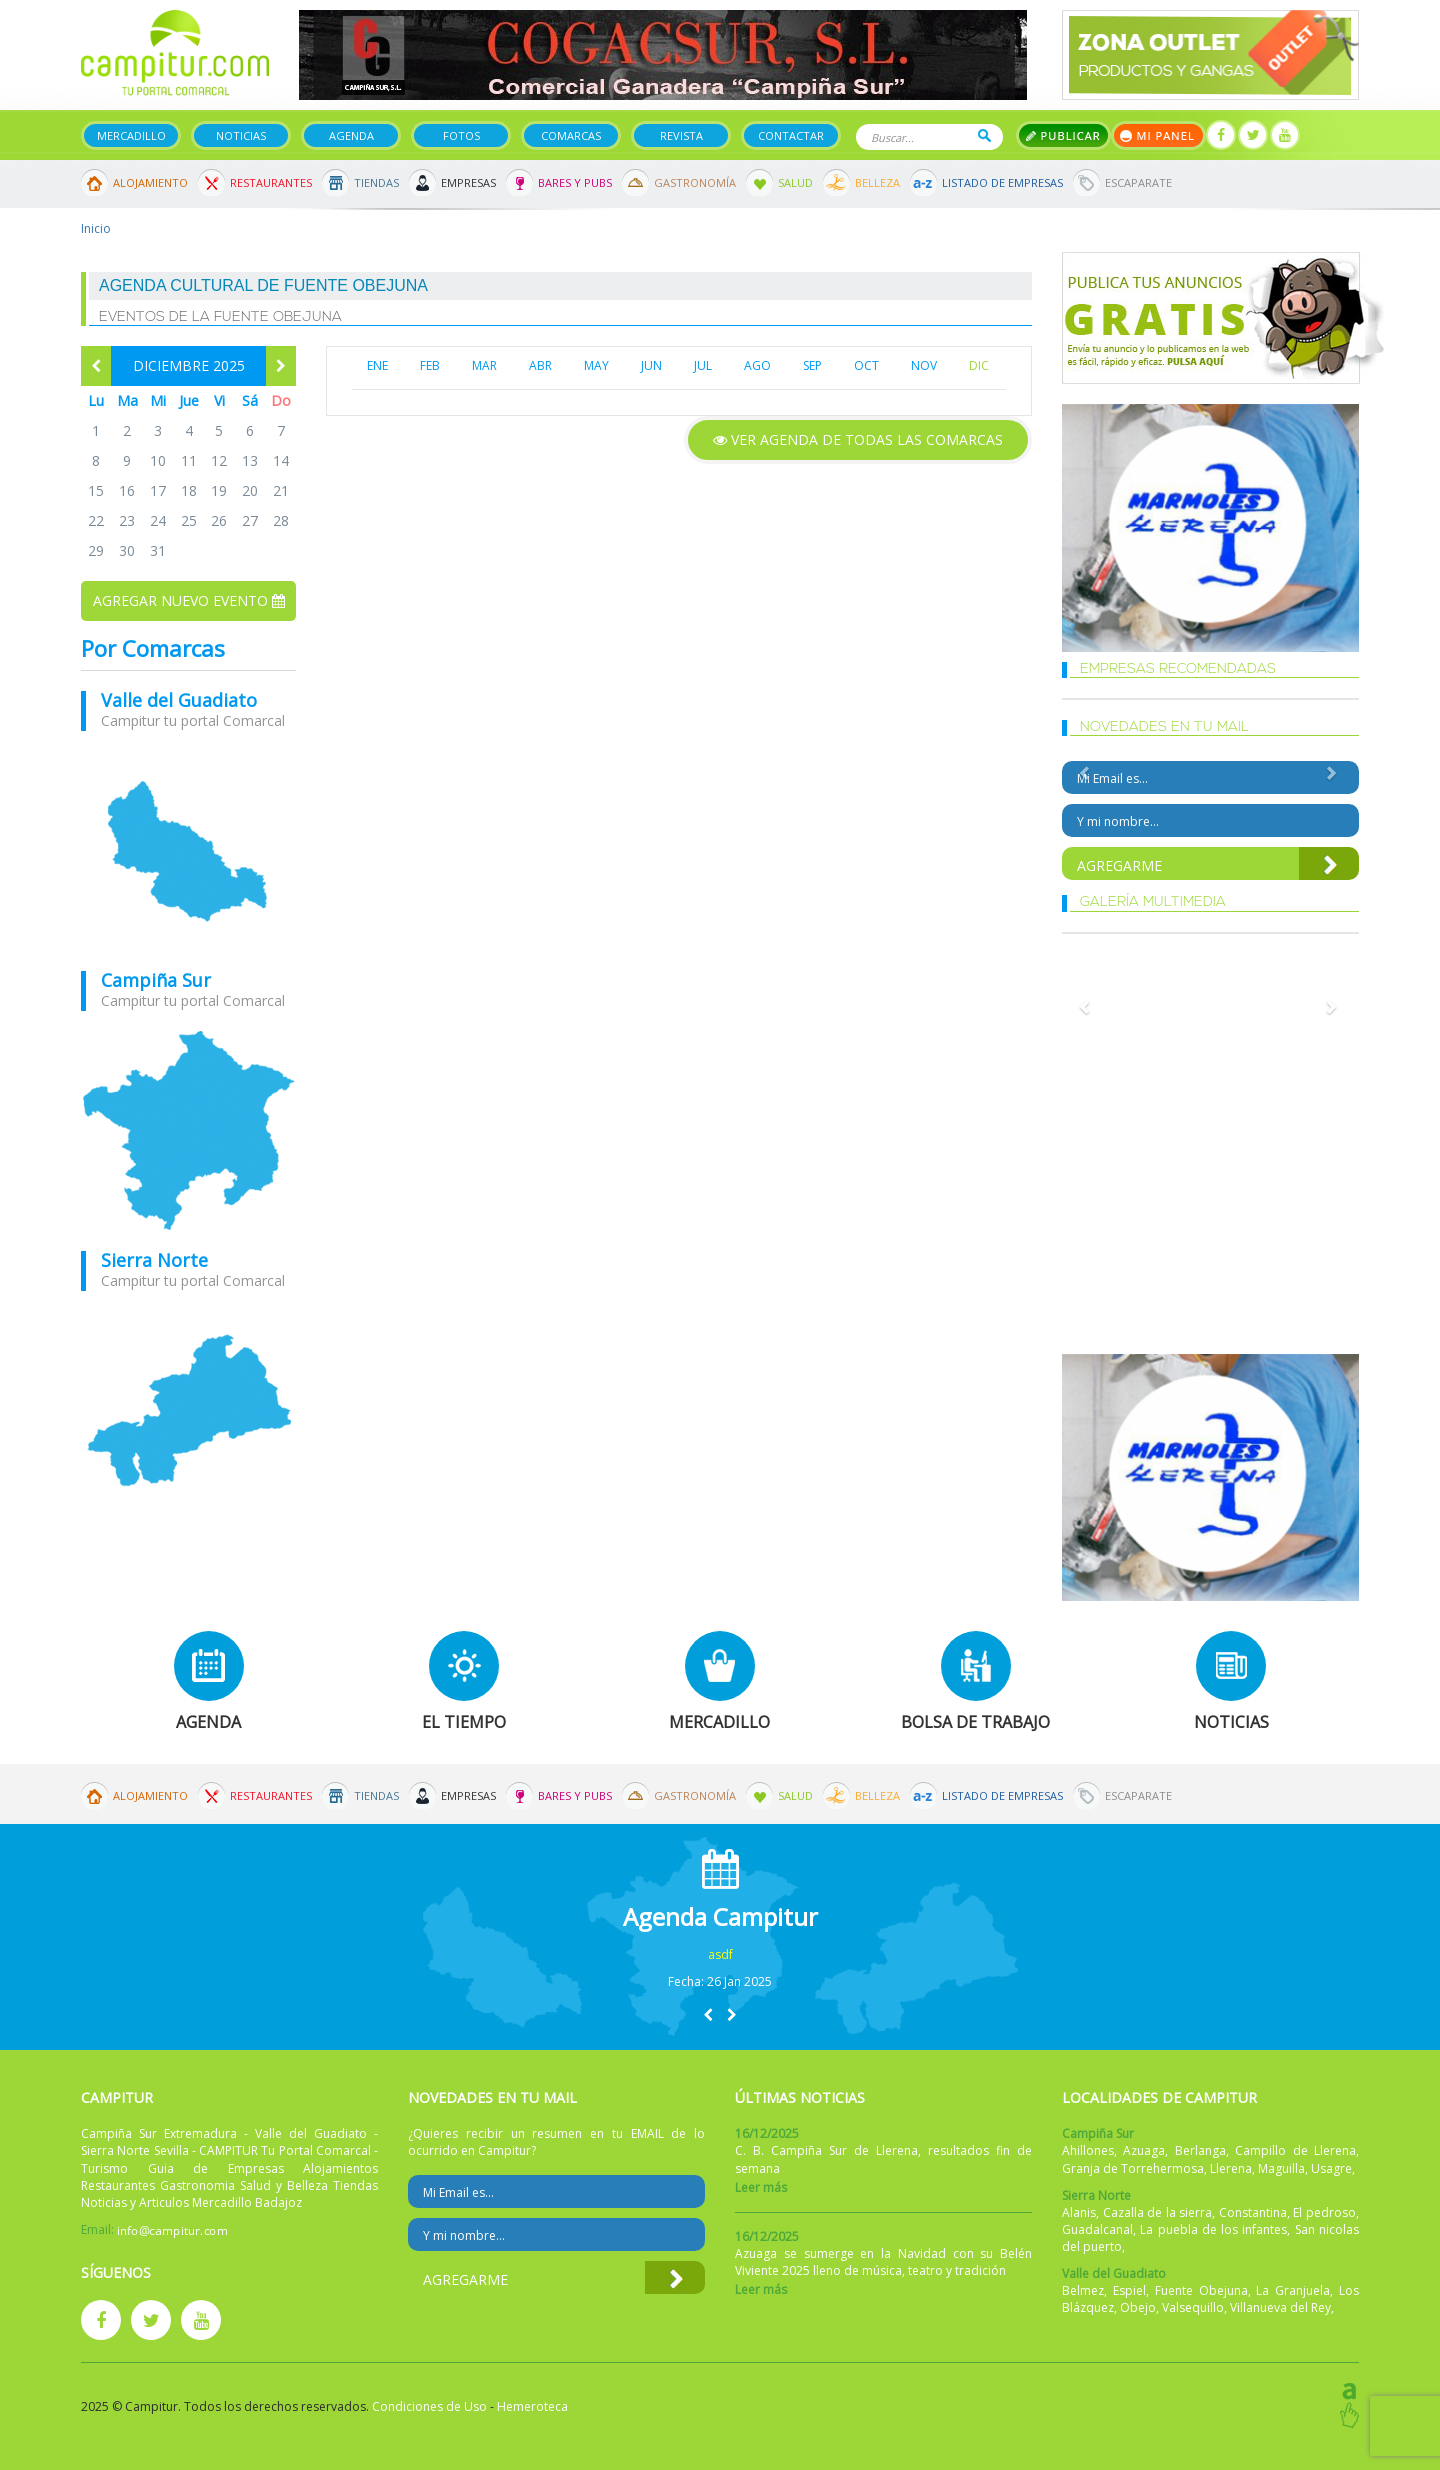  Describe the element at coordinates (1133, 2168) in the screenshot. I see `Granja de Torrehermosa` at that location.